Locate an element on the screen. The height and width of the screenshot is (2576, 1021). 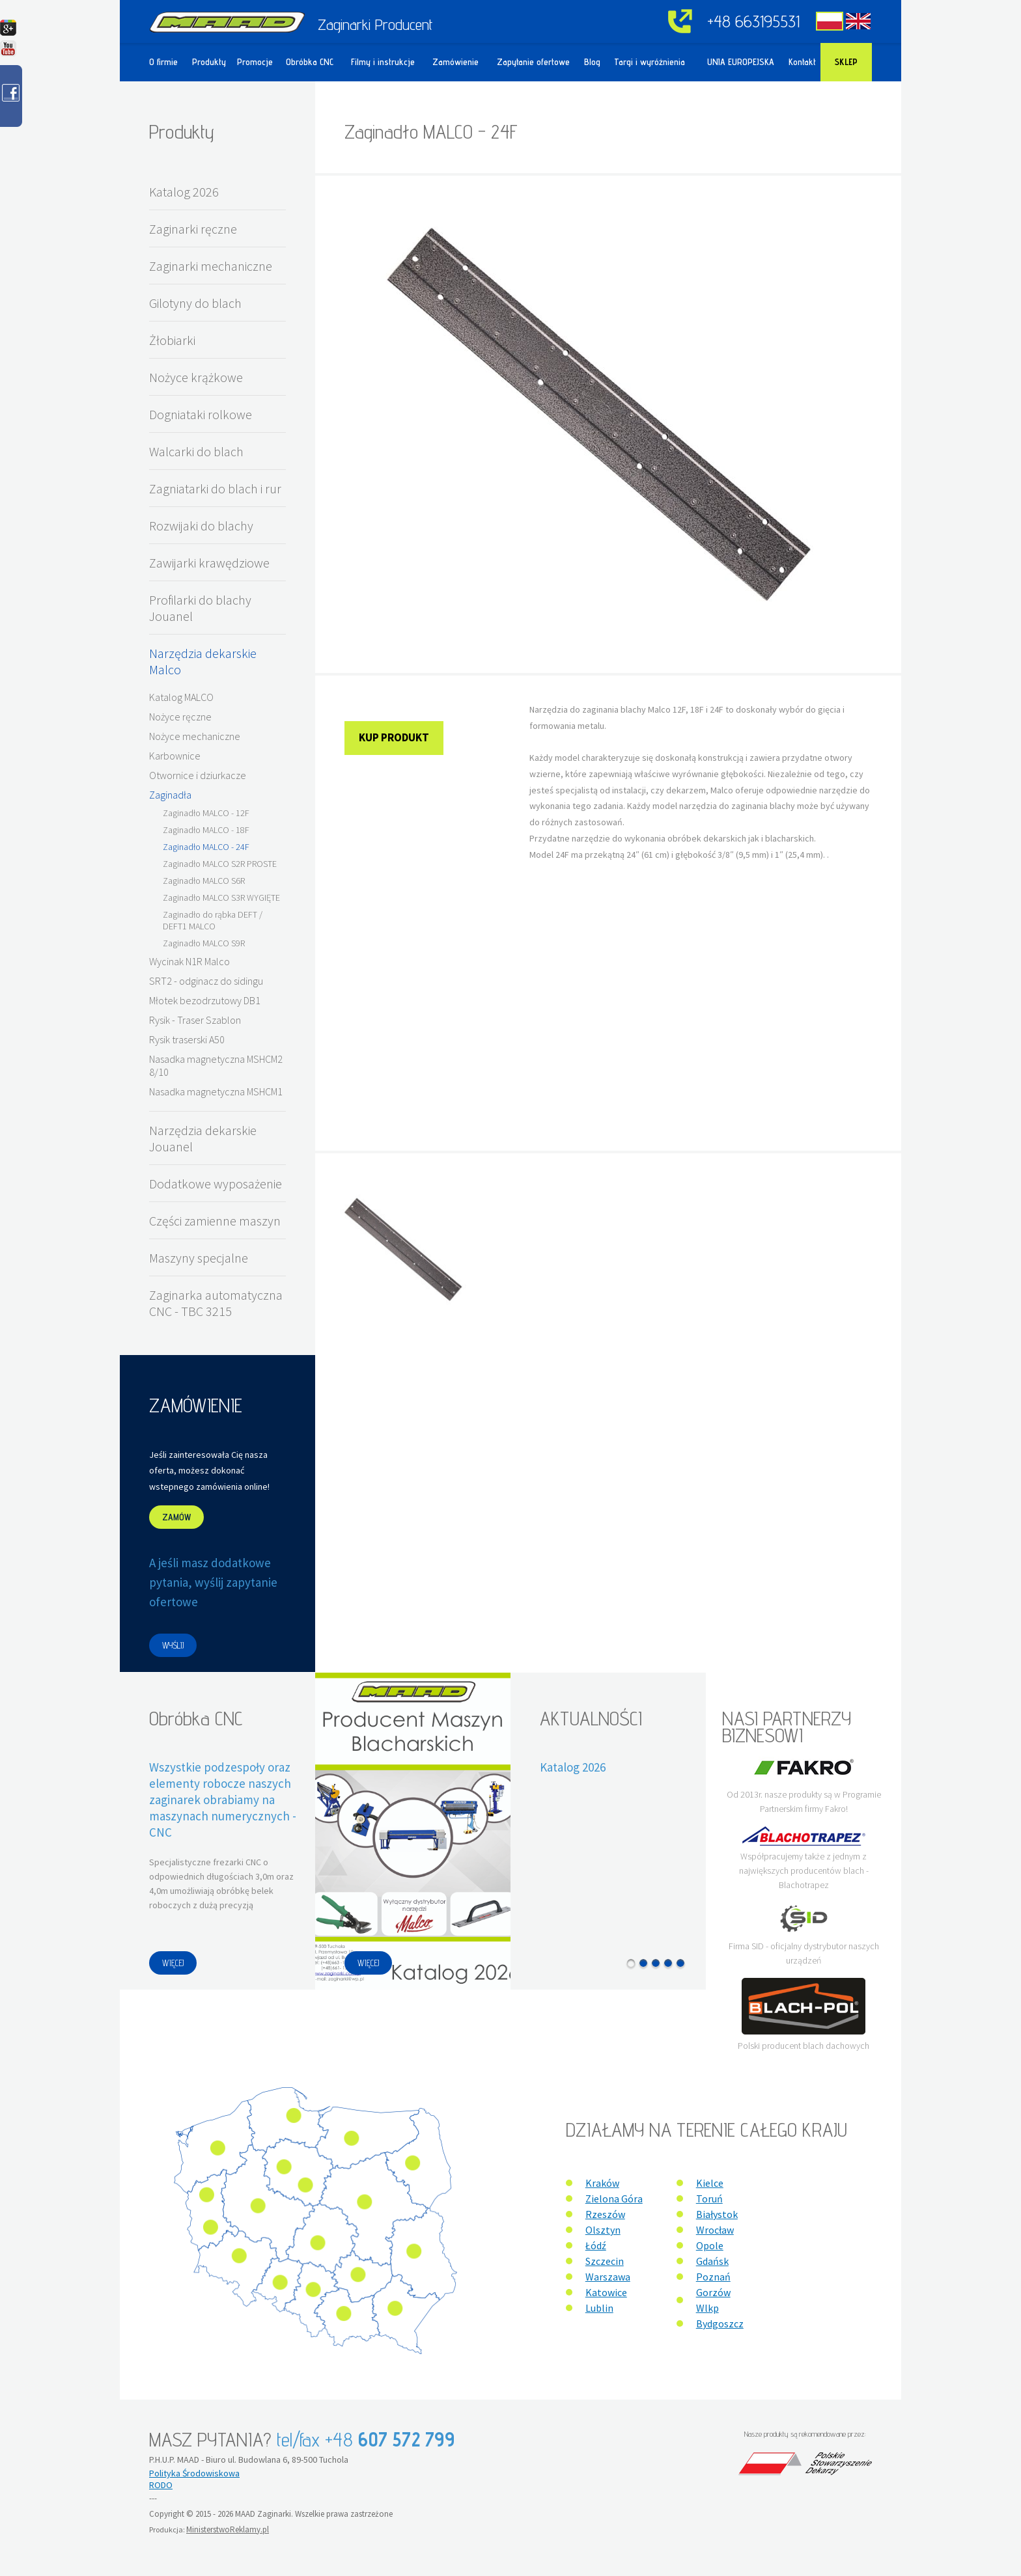
Zamówienie is located at coordinates (455, 62).